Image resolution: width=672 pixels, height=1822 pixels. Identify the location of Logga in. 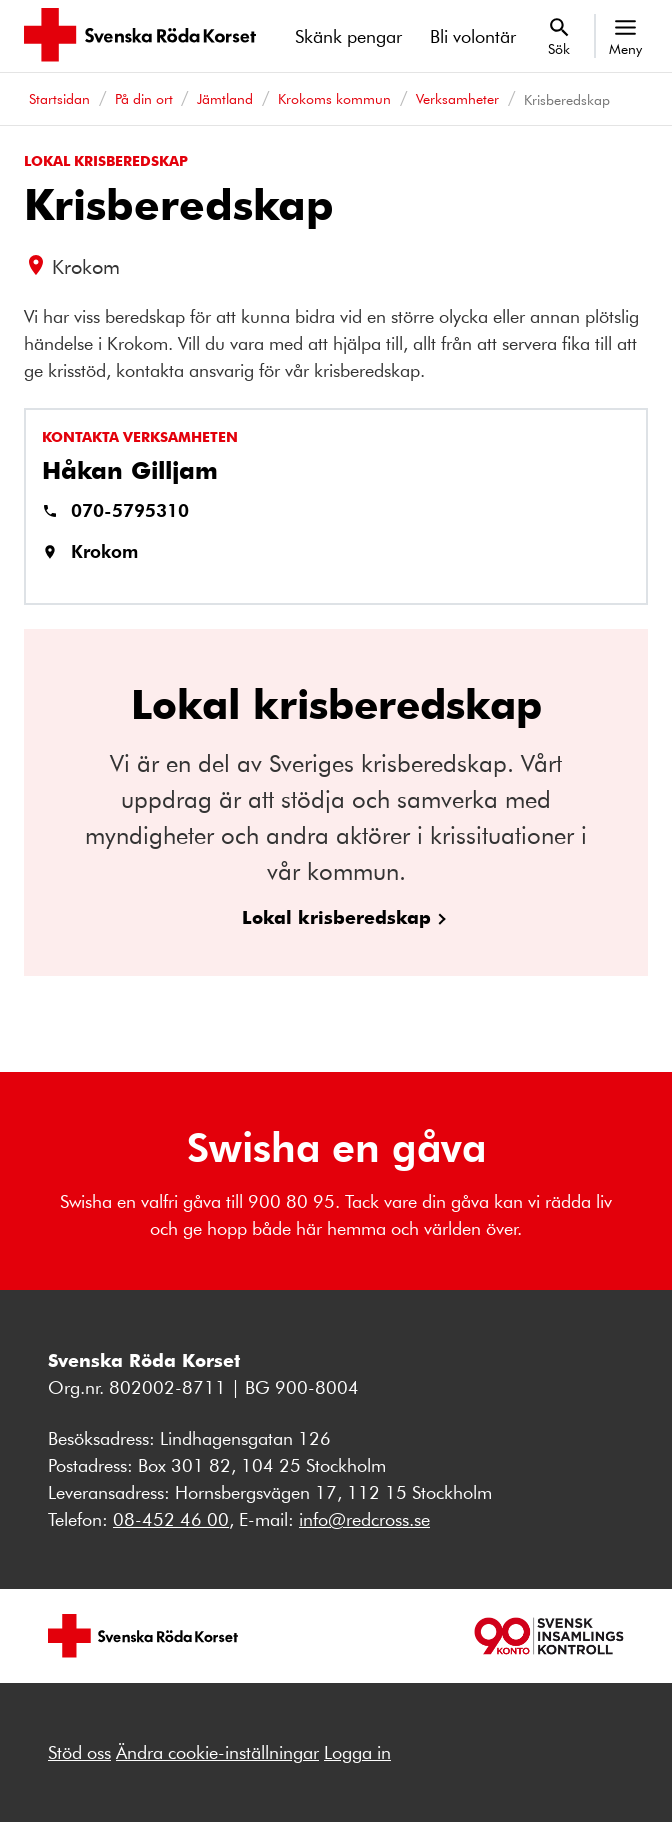
(357, 1752).